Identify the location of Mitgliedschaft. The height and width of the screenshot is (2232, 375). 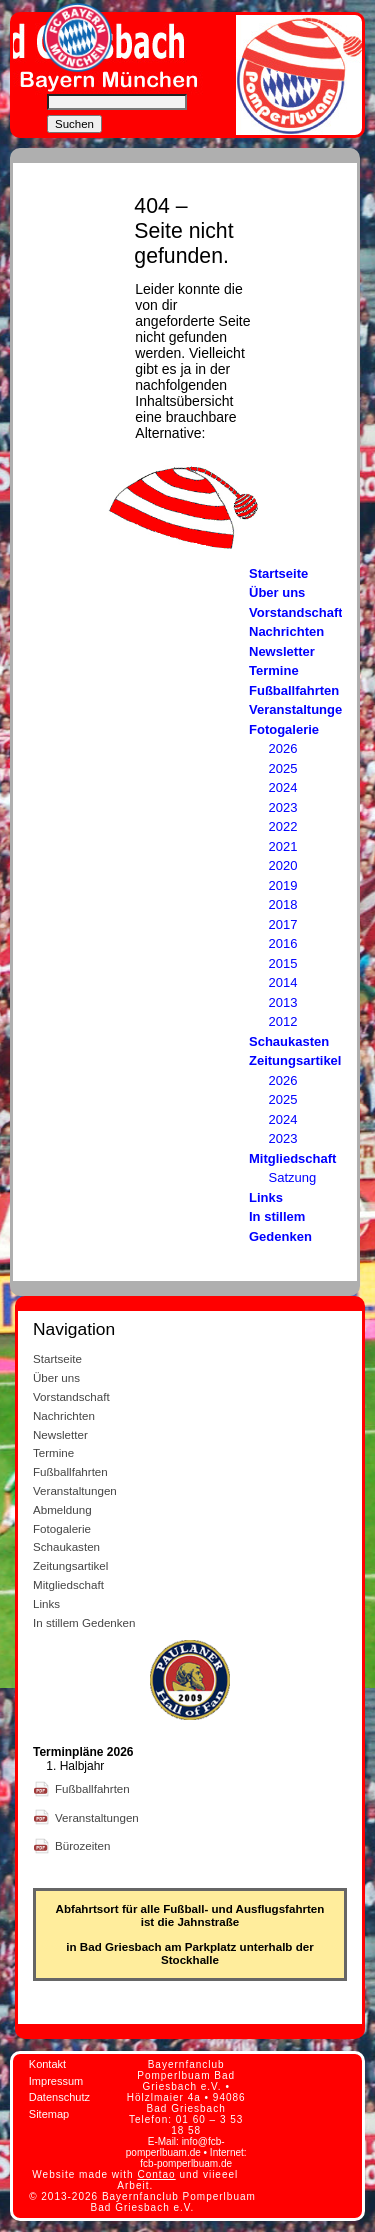
(292, 1158).